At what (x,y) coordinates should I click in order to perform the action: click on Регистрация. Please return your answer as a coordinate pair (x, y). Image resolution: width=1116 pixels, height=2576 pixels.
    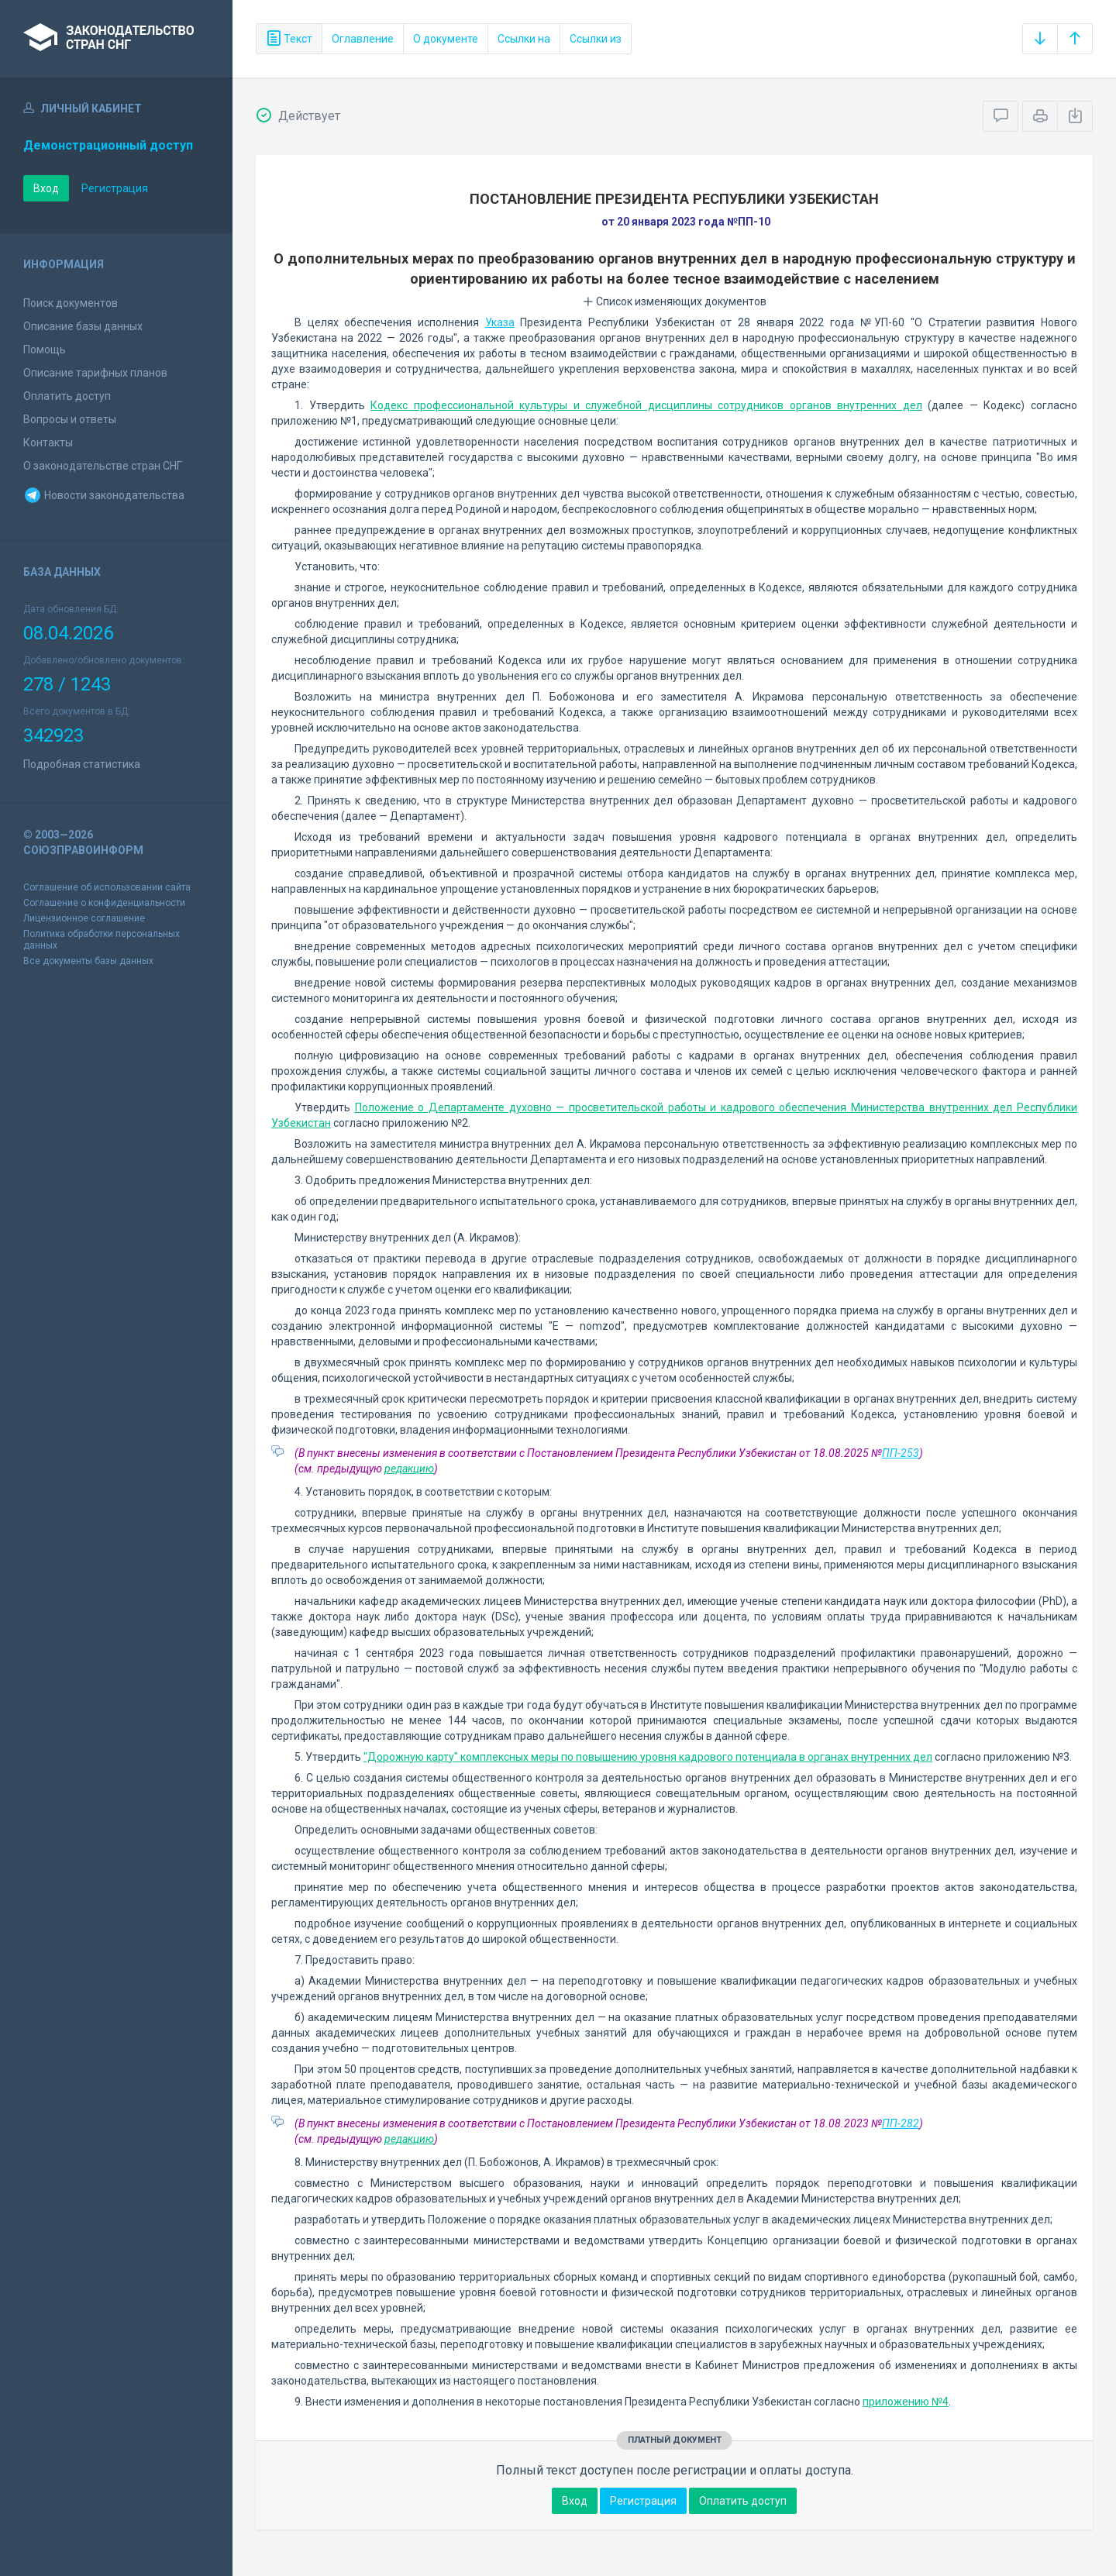
    Looking at the image, I should click on (114, 188).